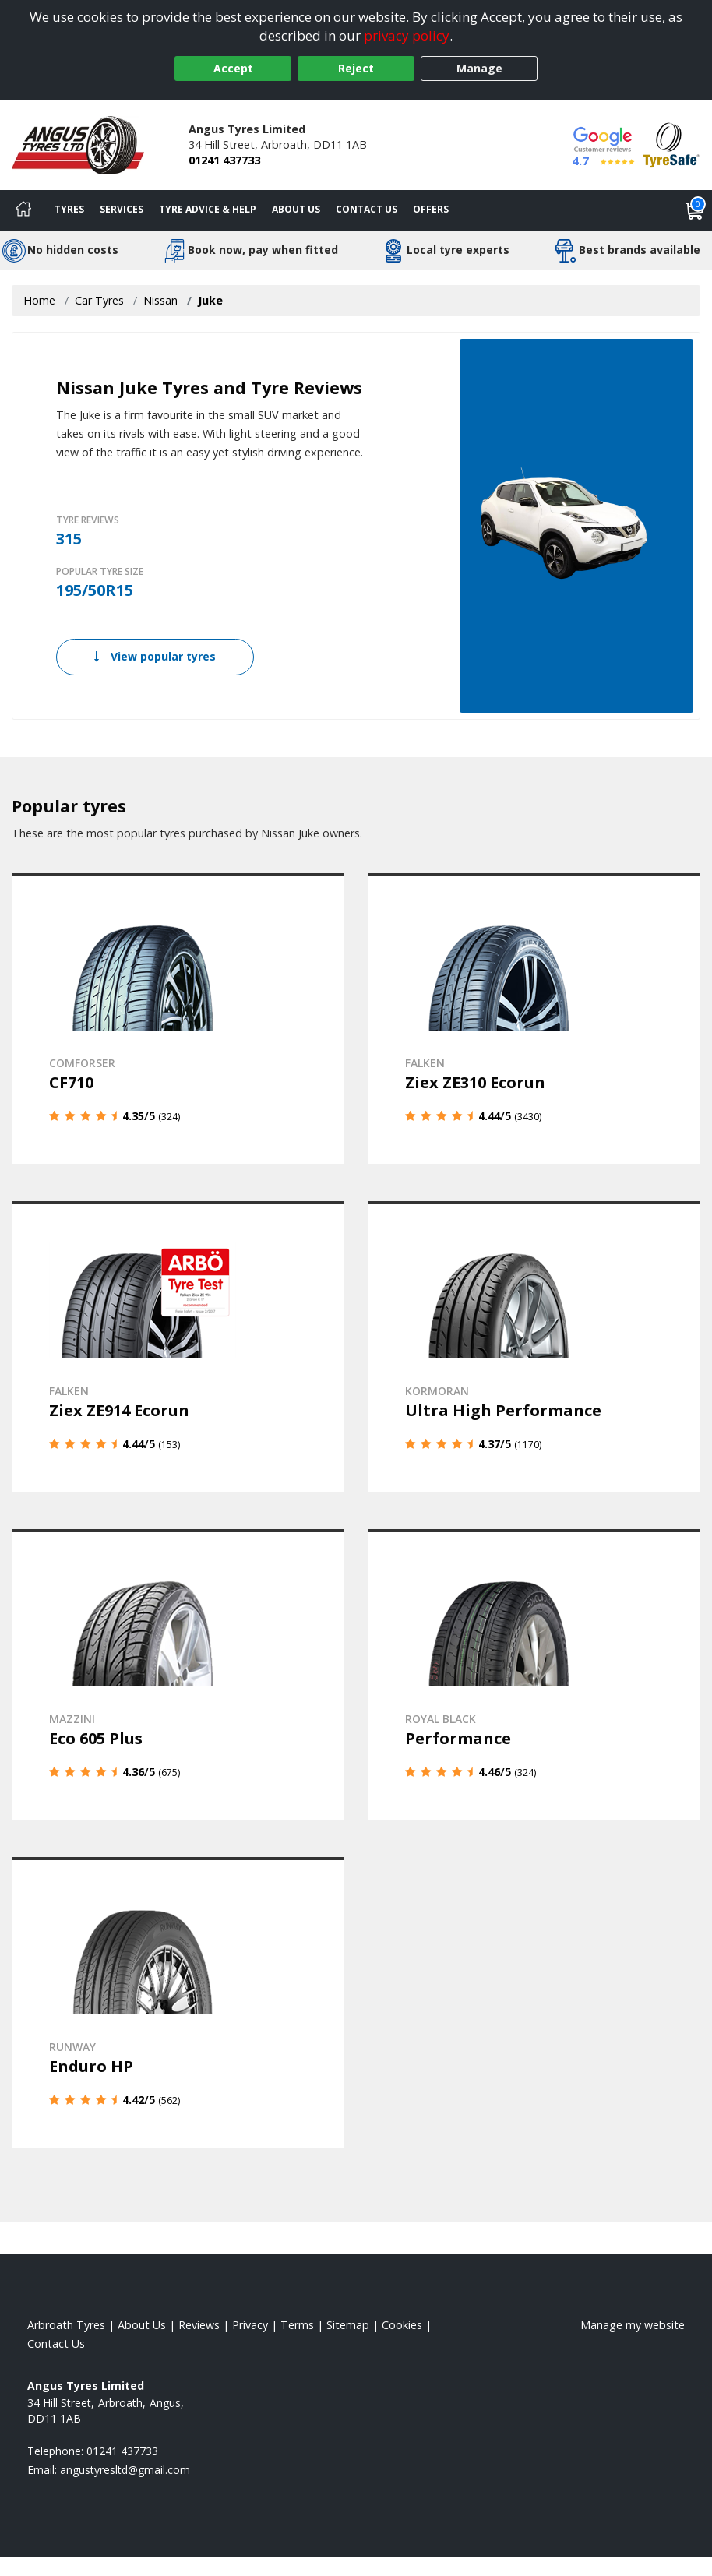 The height and width of the screenshot is (2576, 712). I want to click on privacy policy, so click(406, 35).